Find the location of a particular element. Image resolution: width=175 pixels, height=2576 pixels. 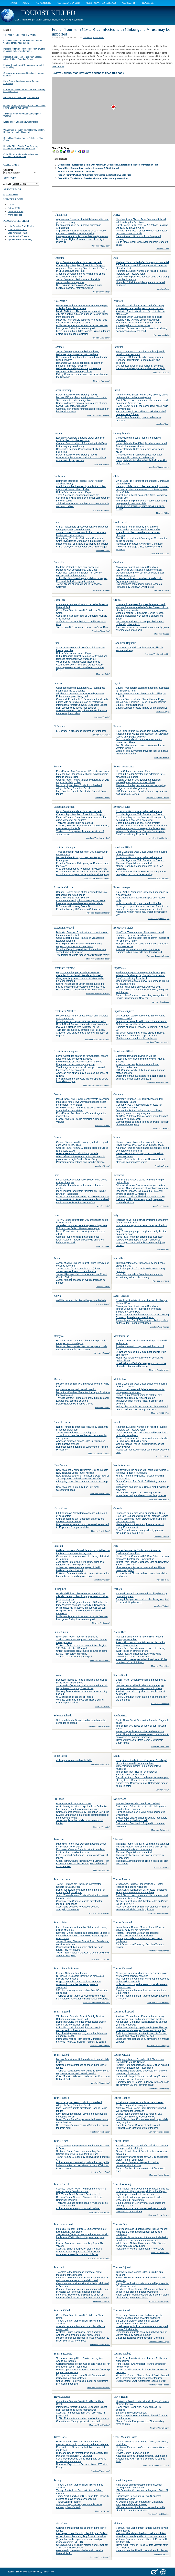

Border Crossings is located at coordinates (63, 390).